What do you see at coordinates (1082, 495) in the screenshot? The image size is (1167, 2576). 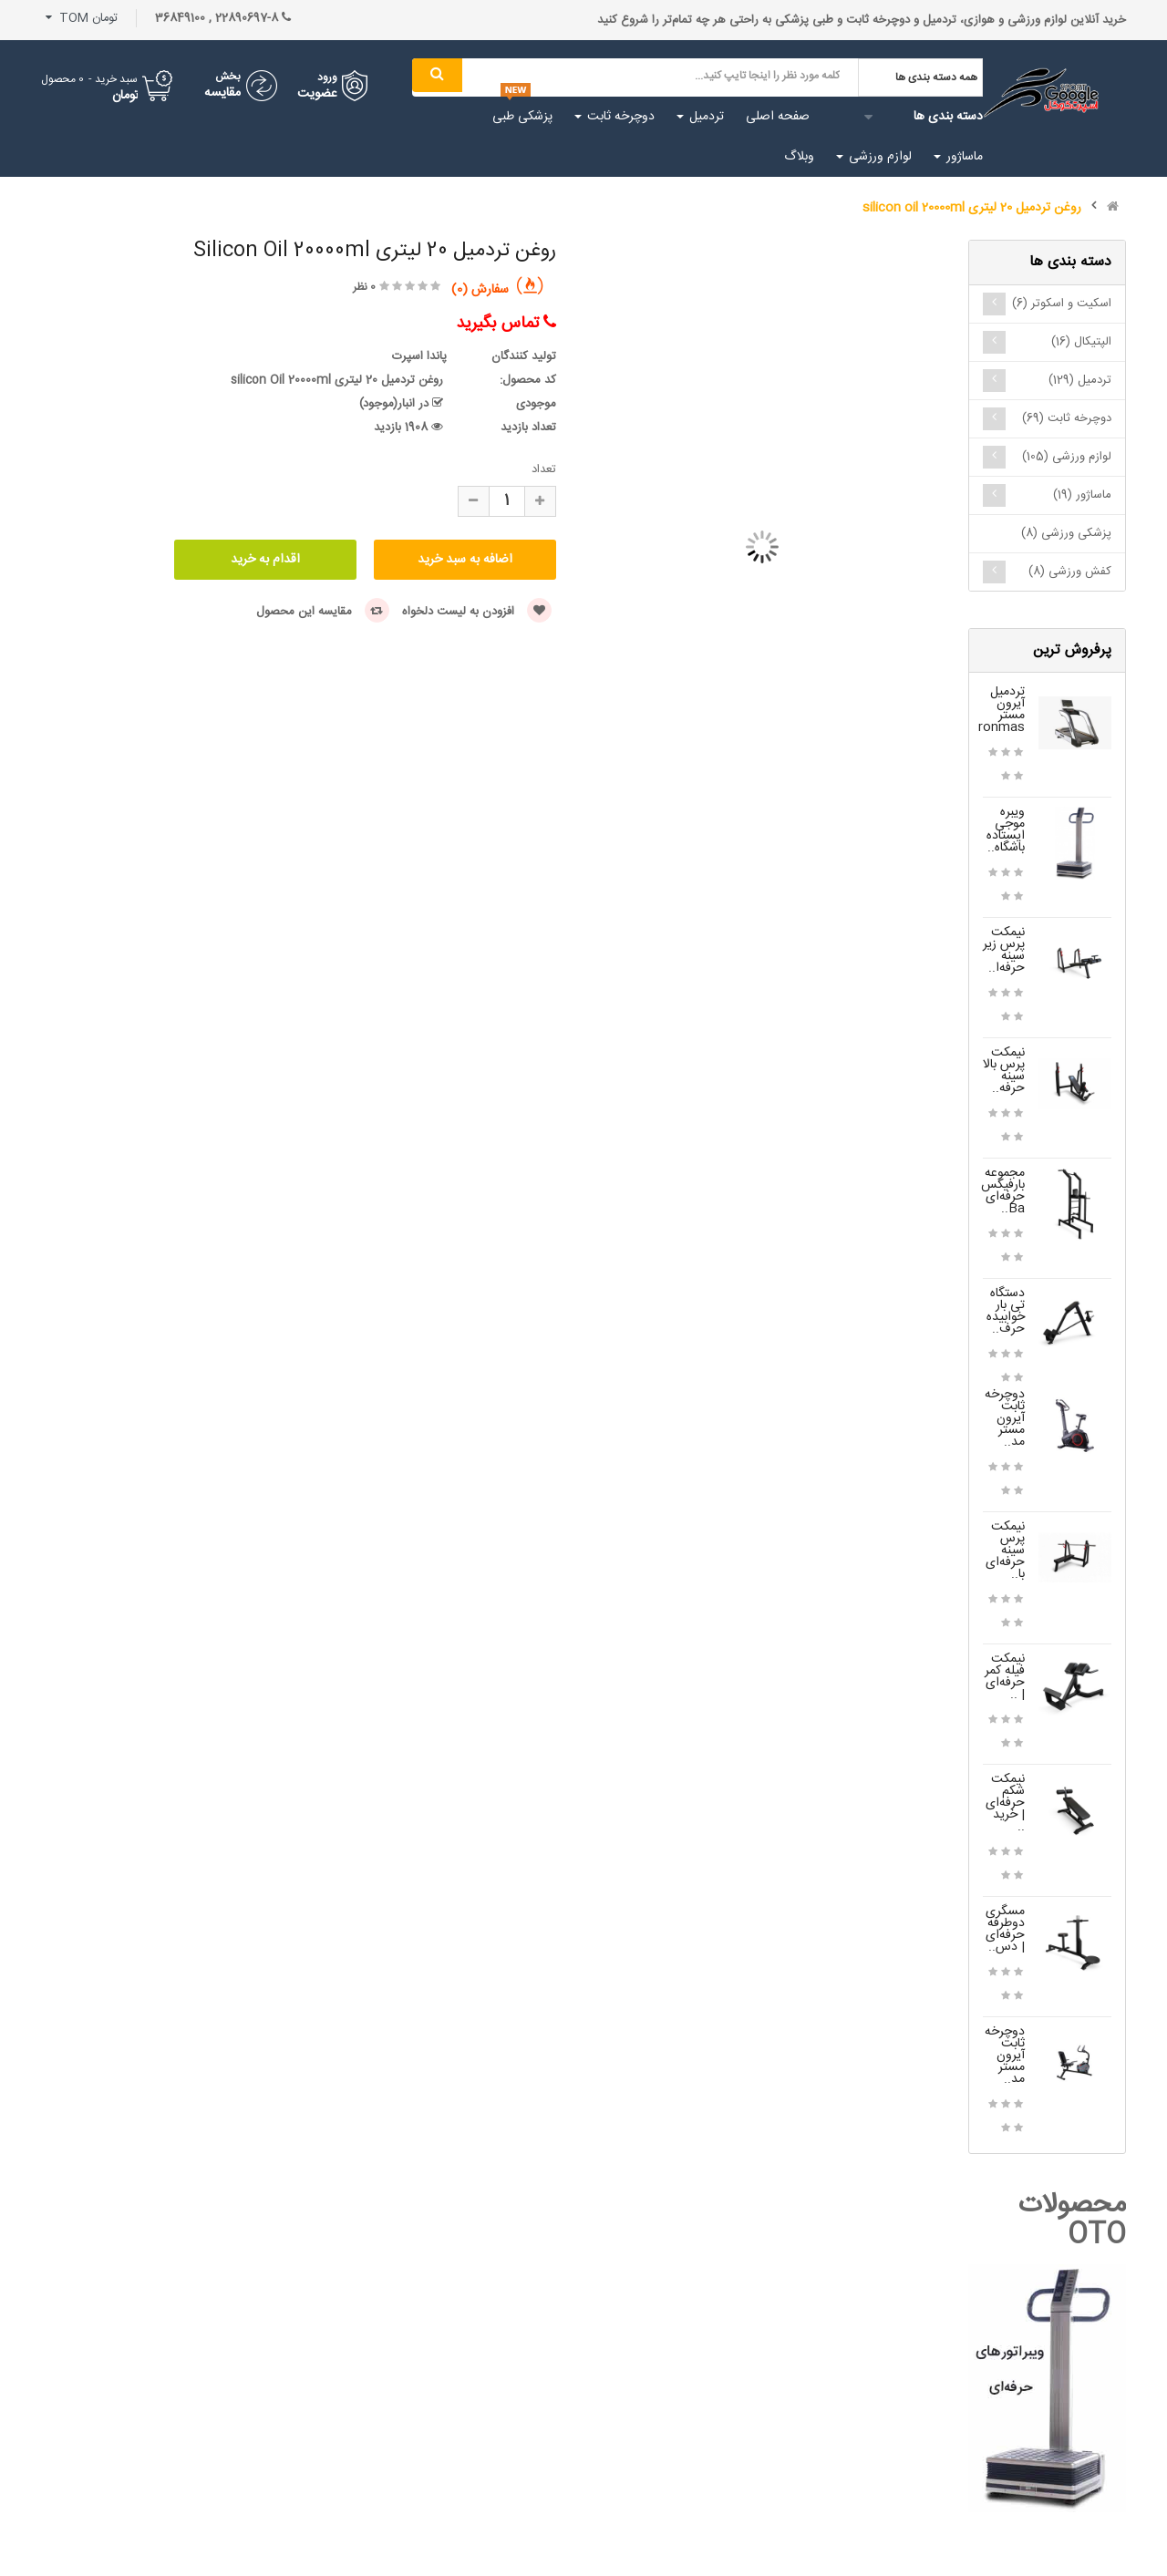 I see `ماساژور (19)` at bounding box center [1082, 495].